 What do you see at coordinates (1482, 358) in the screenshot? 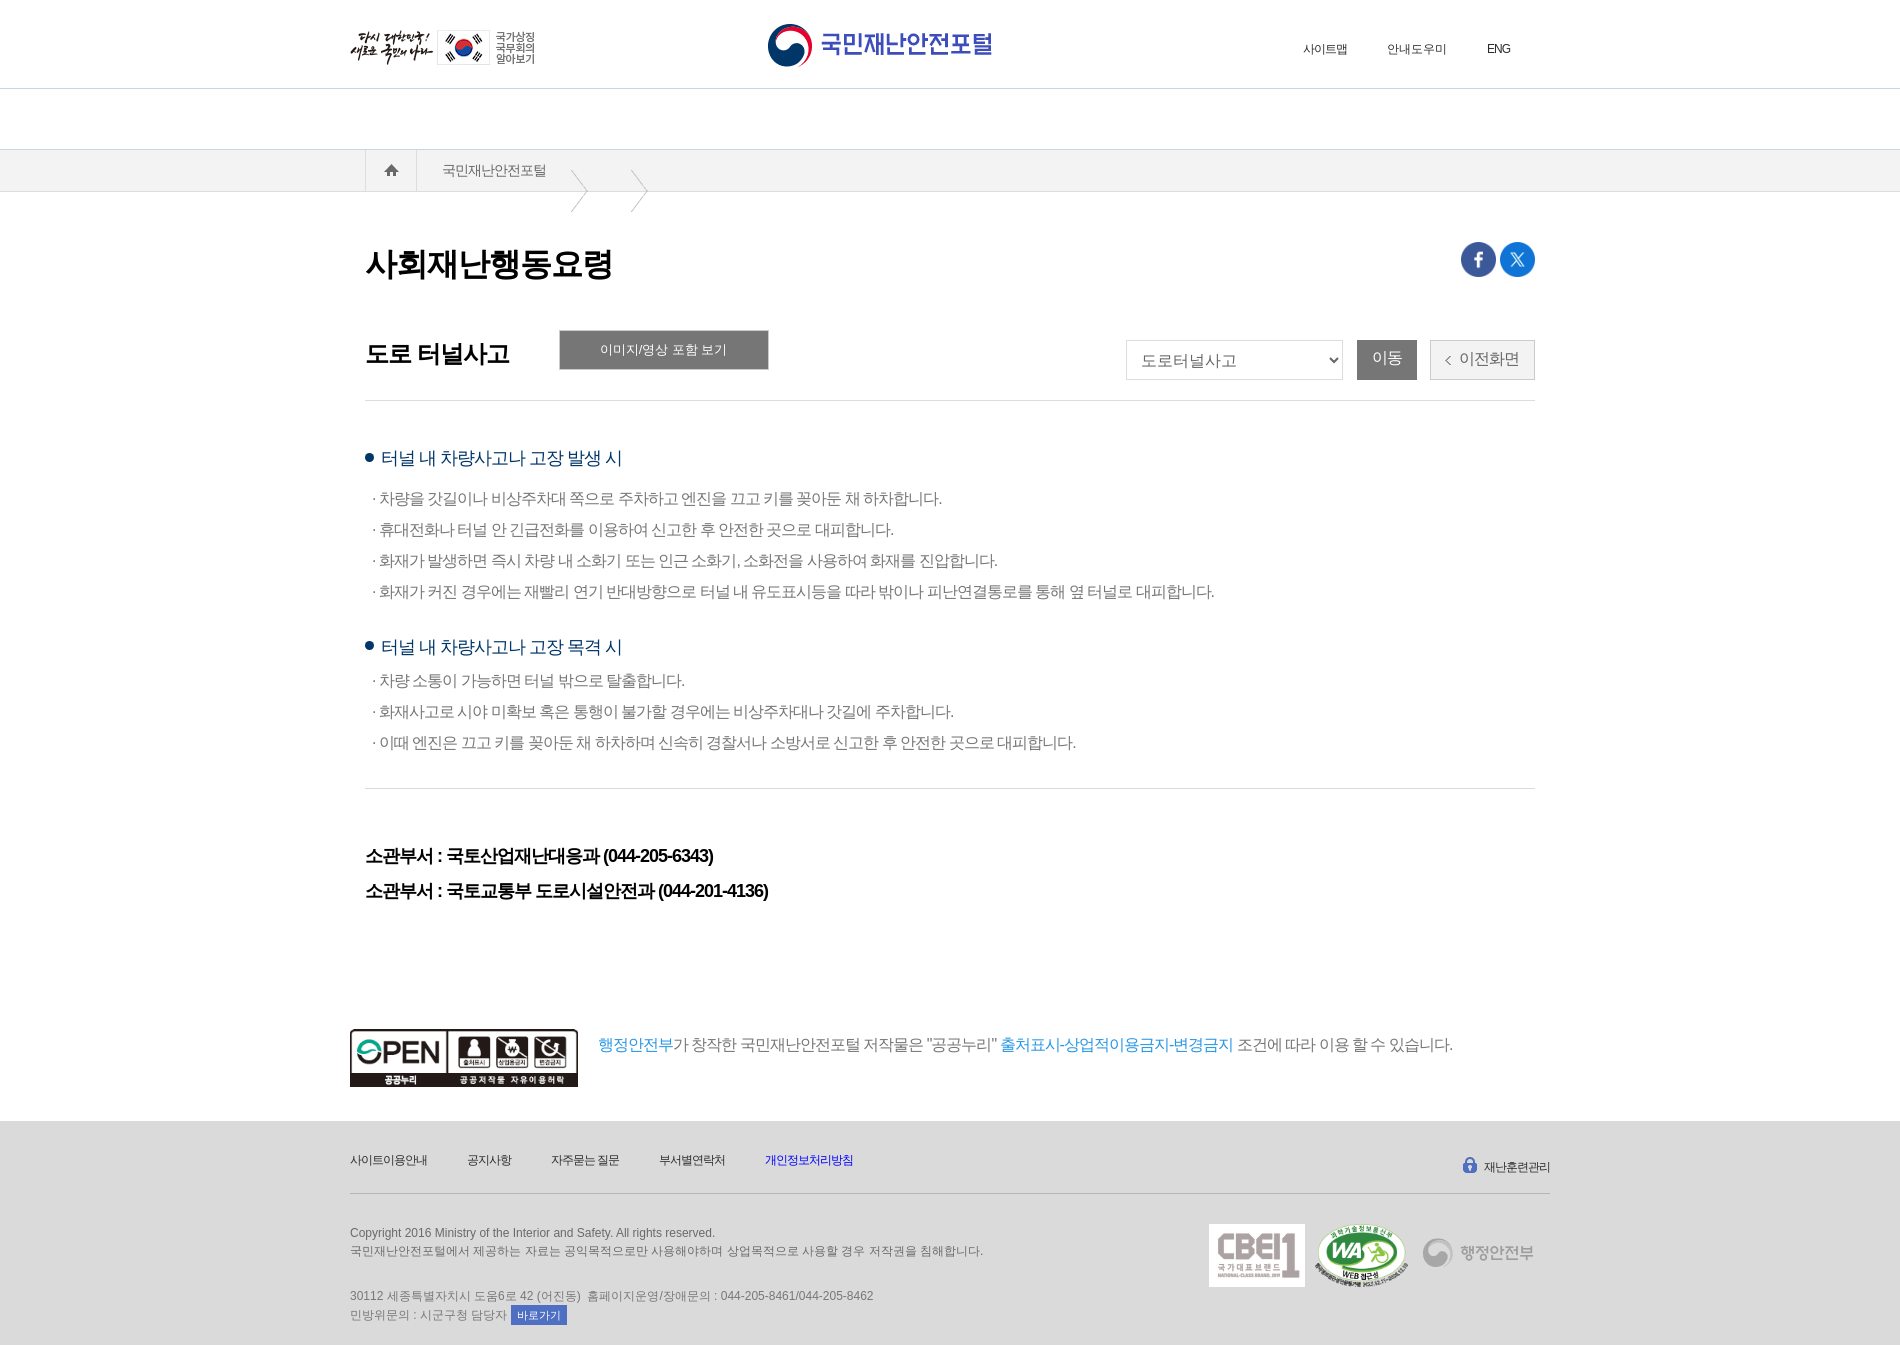
I see `이전화면` at bounding box center [1482, 358].